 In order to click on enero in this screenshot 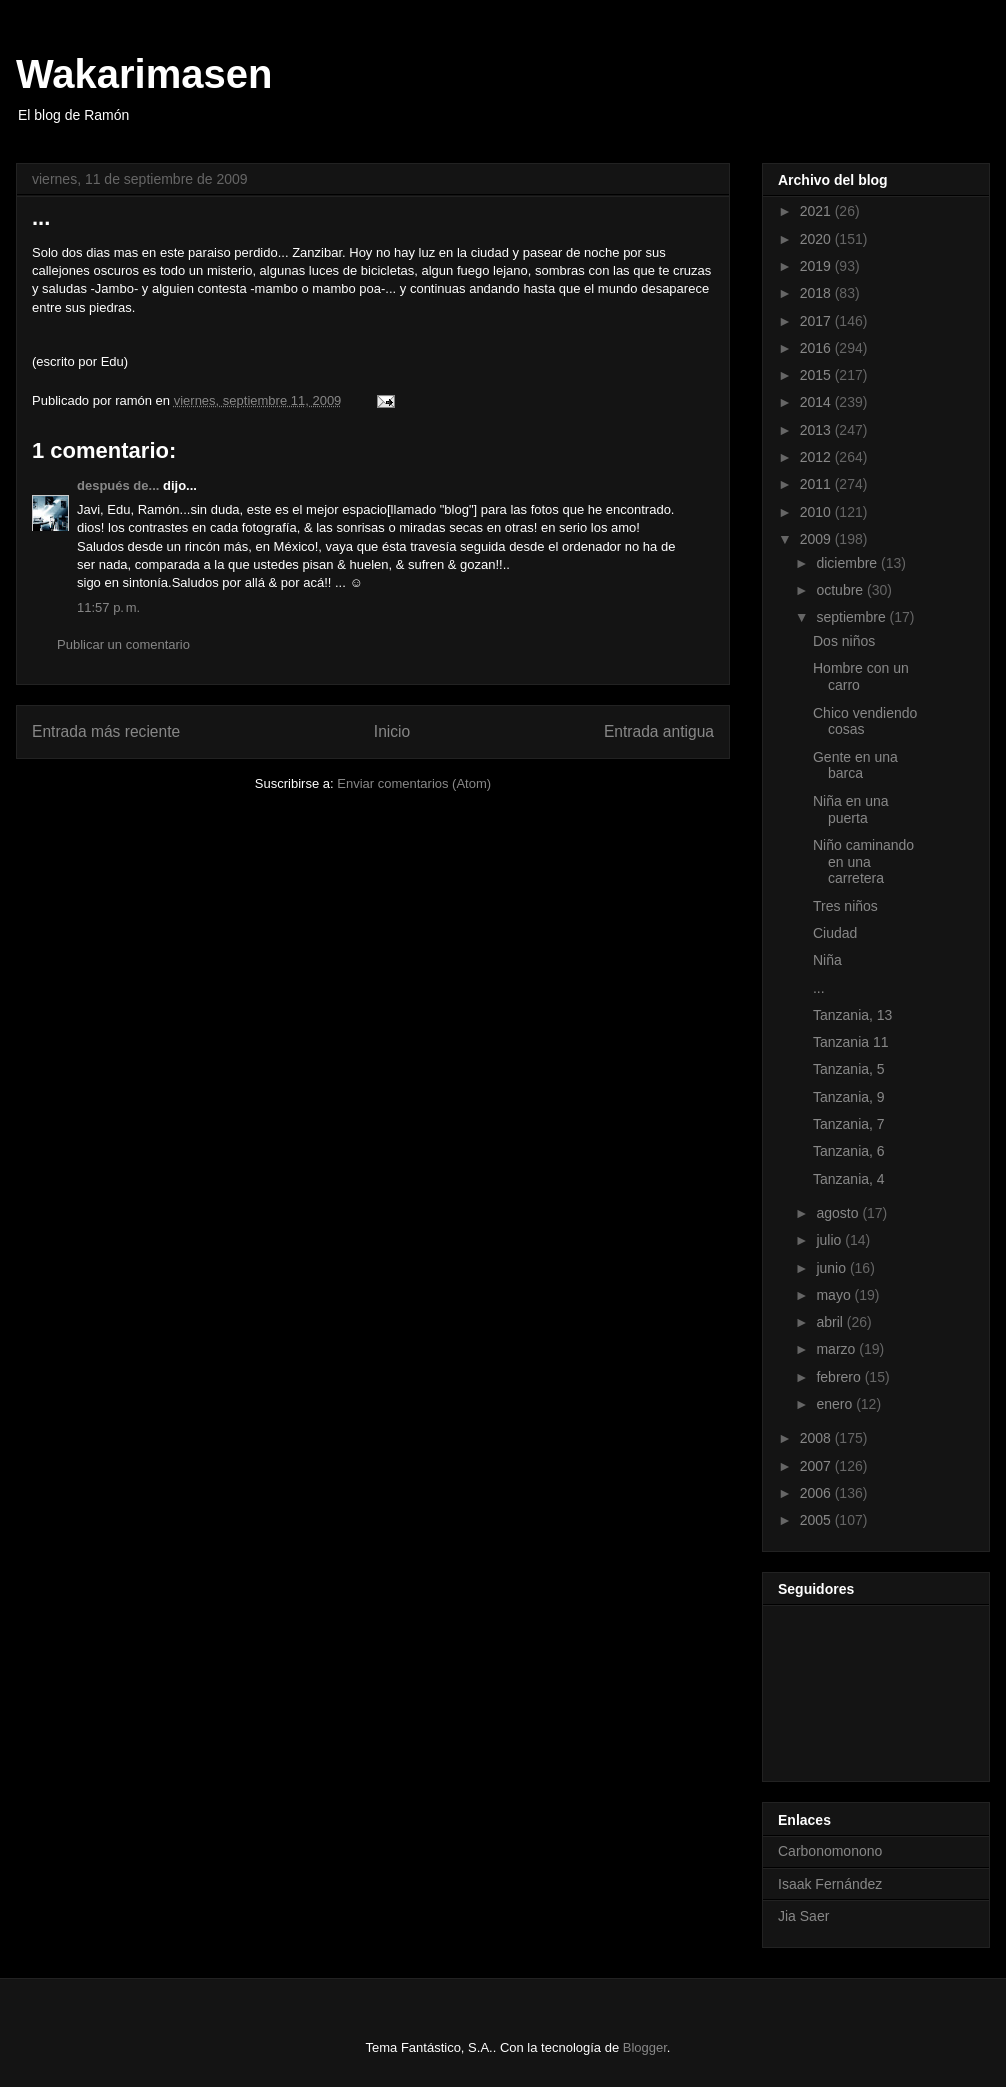, I will do `click(836, 1404)`.